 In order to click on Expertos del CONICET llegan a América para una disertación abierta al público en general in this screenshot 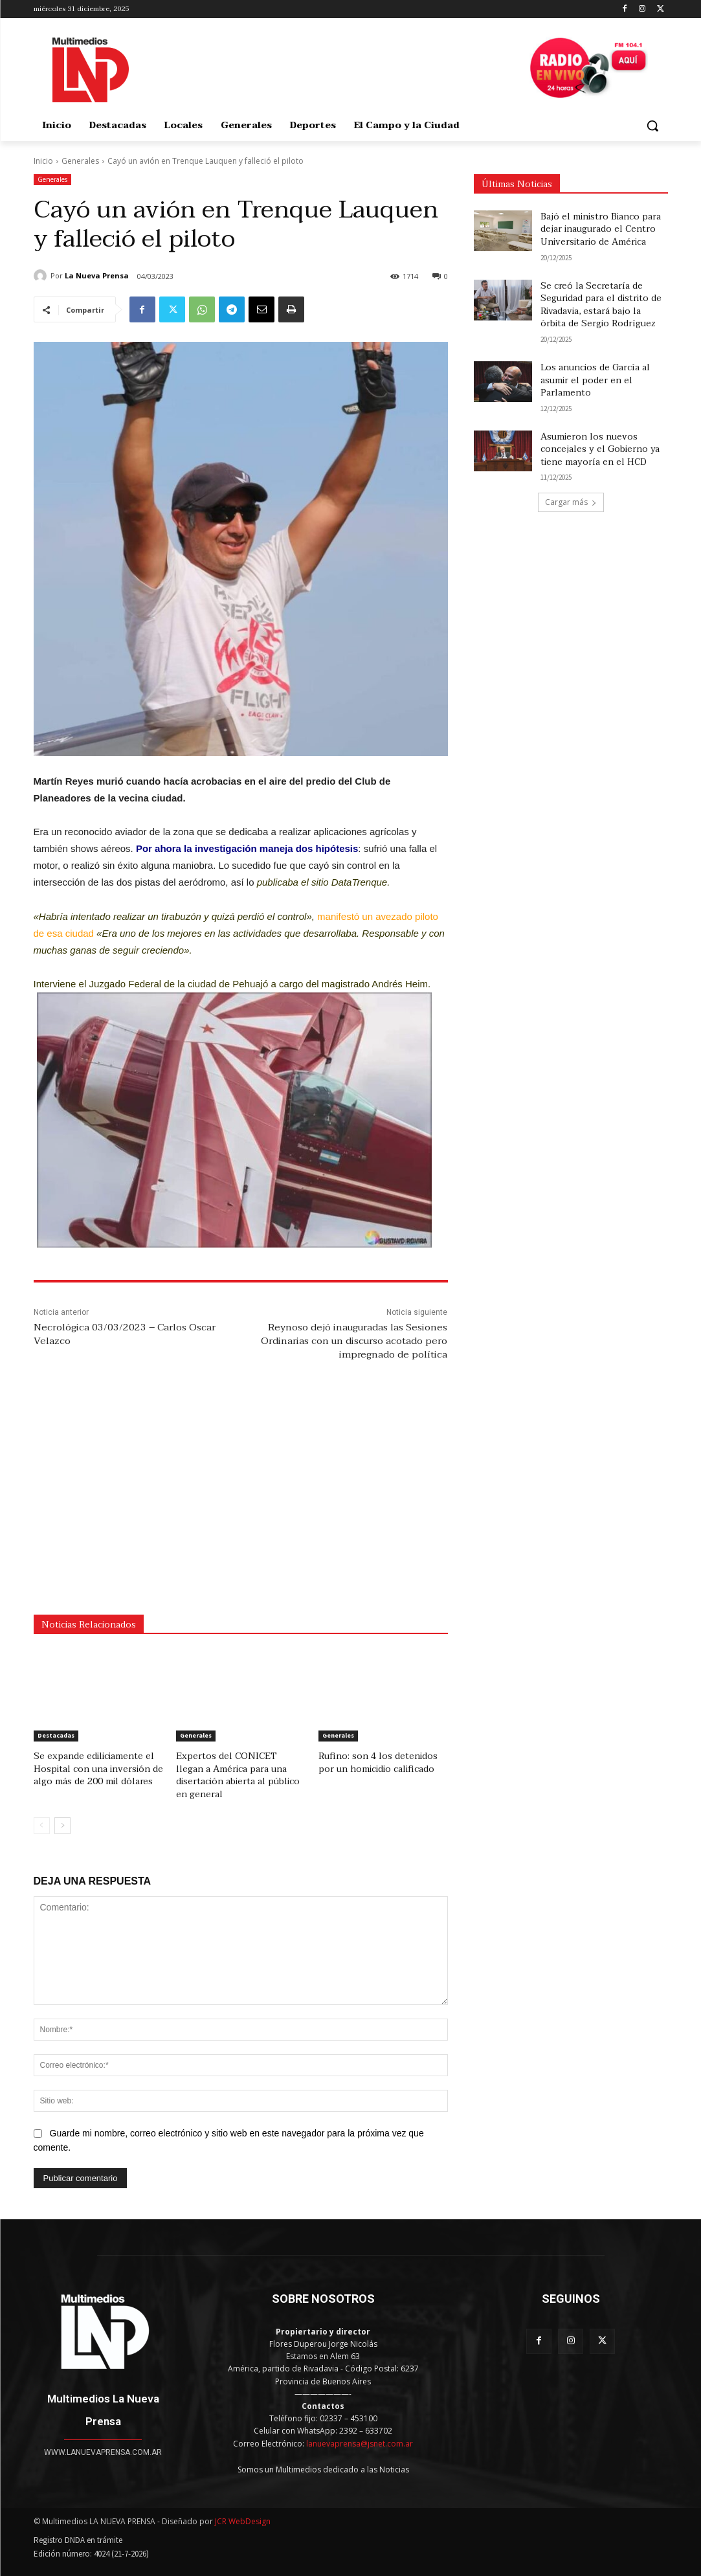, I will do `click(239, 1767)`.